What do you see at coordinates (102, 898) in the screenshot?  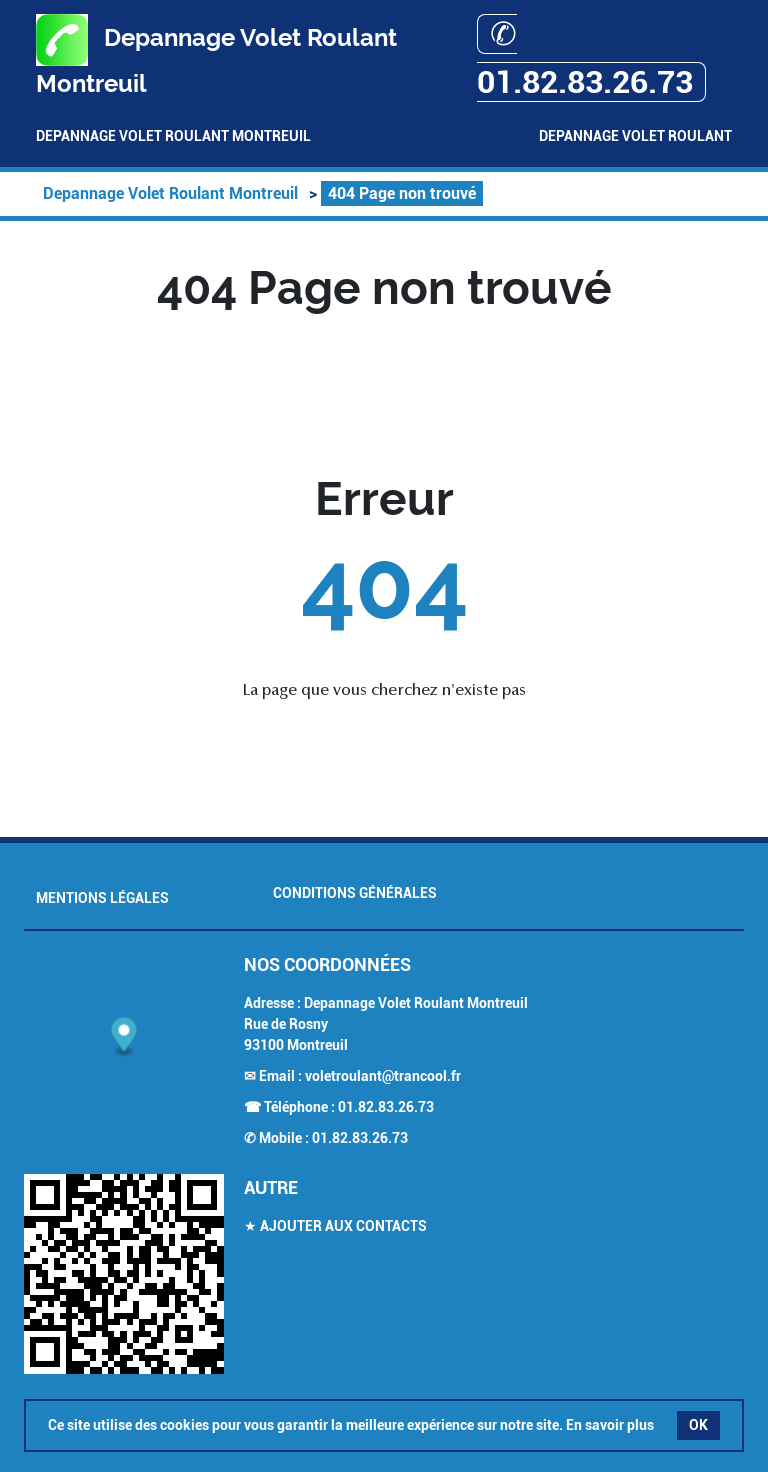 I see `Mentions légales` at bounding box center [102, 898].